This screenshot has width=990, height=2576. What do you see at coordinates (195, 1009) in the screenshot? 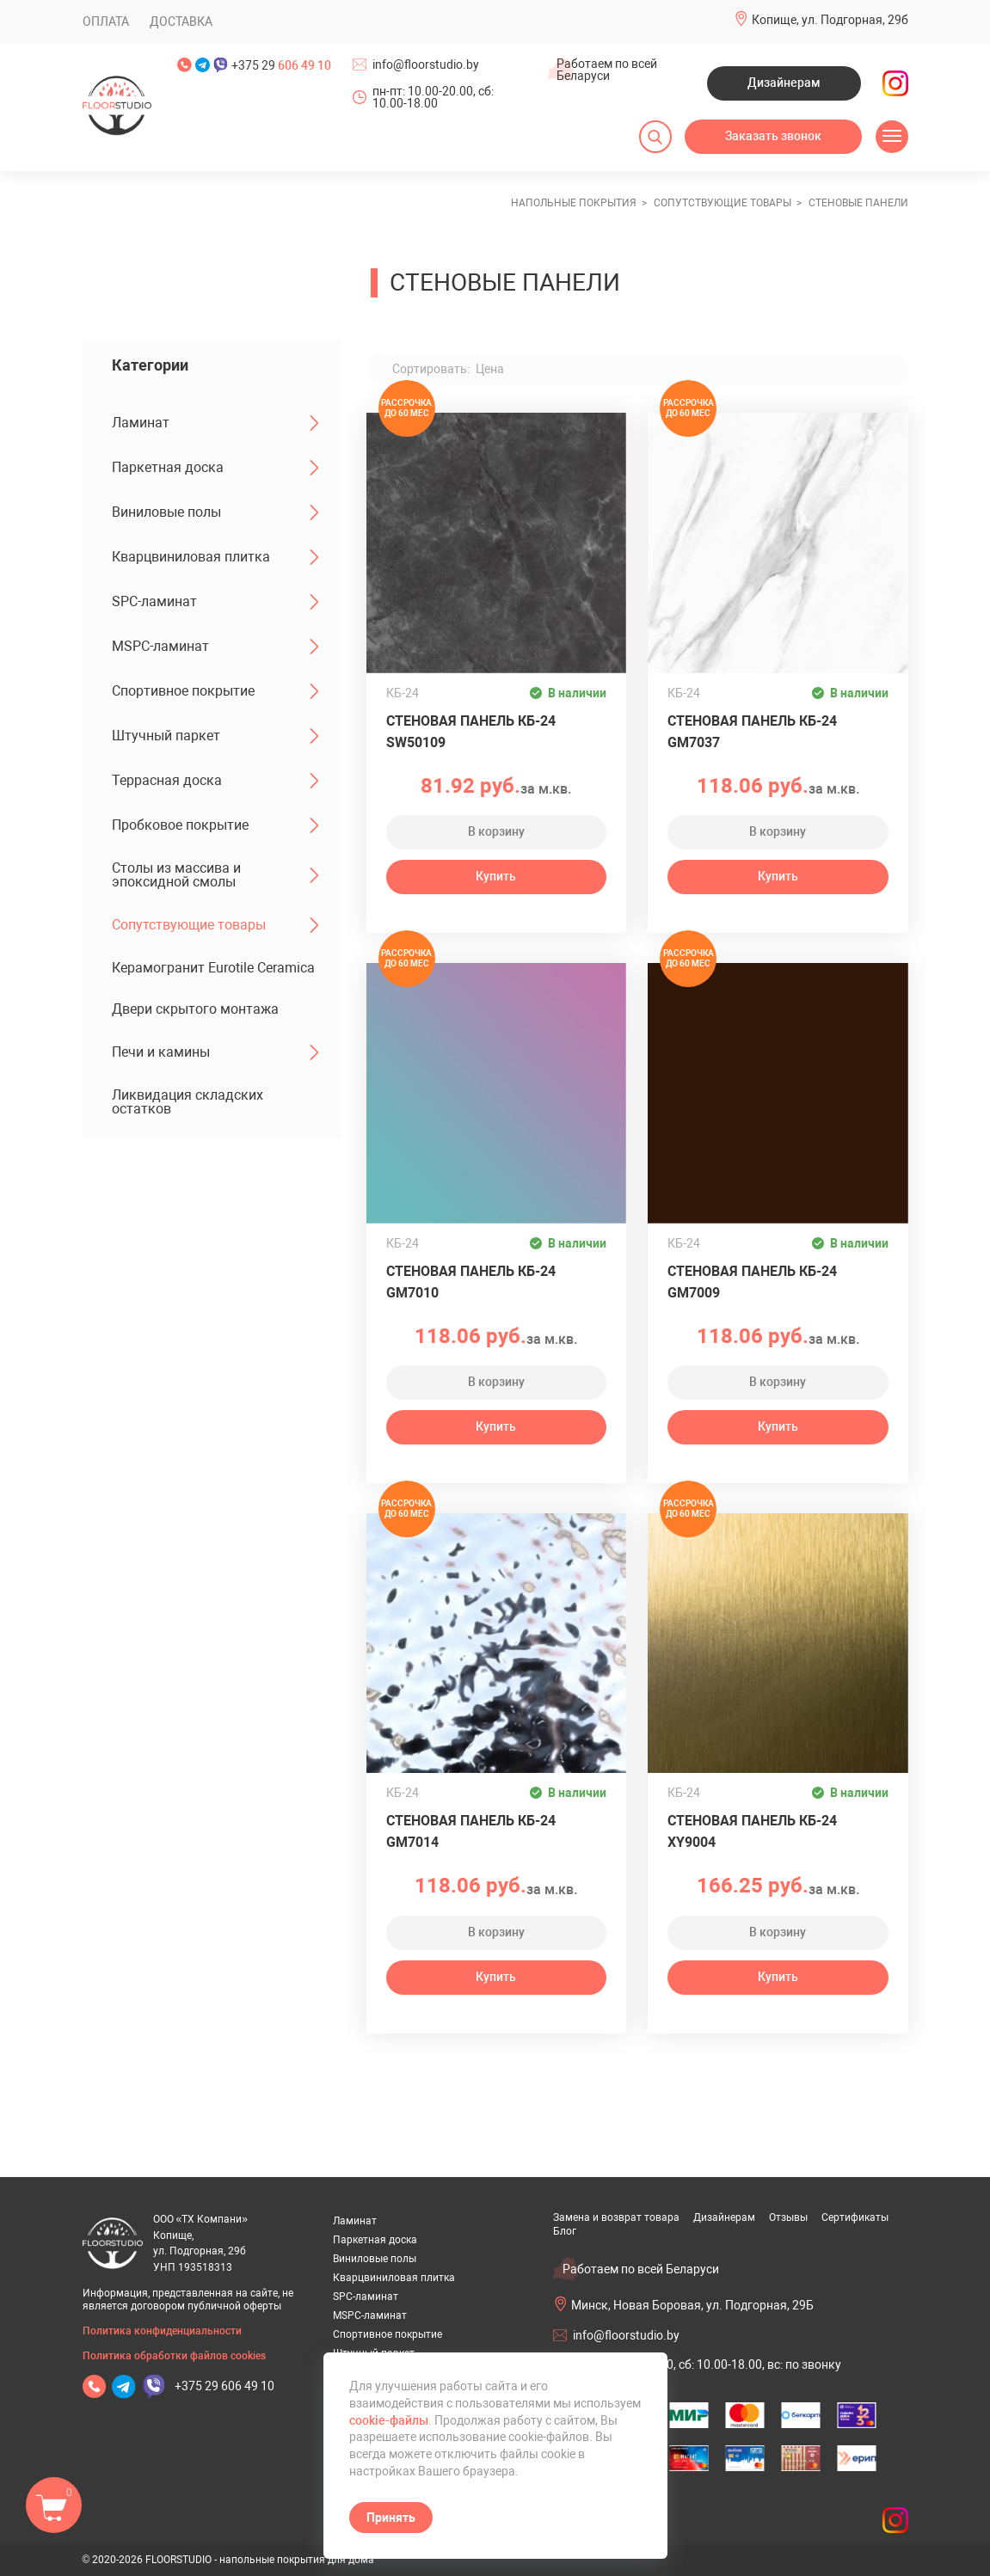
I see `Двери скрытого монтажа` at bounding box center [195, 1009].